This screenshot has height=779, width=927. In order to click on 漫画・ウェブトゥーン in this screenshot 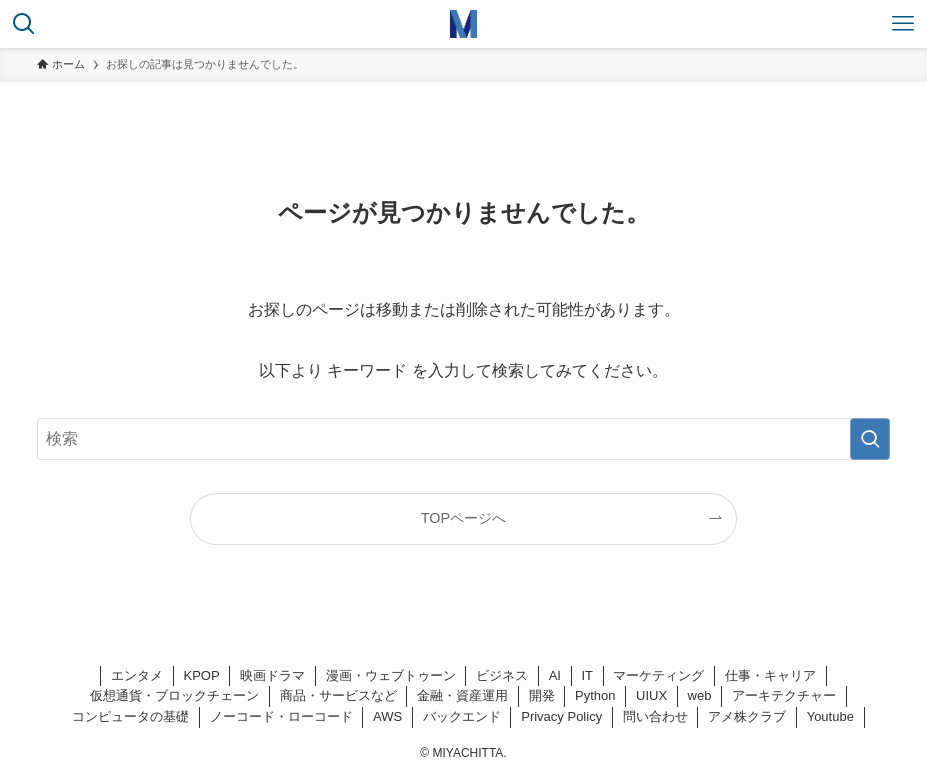, I will do `click(391, 675)`.